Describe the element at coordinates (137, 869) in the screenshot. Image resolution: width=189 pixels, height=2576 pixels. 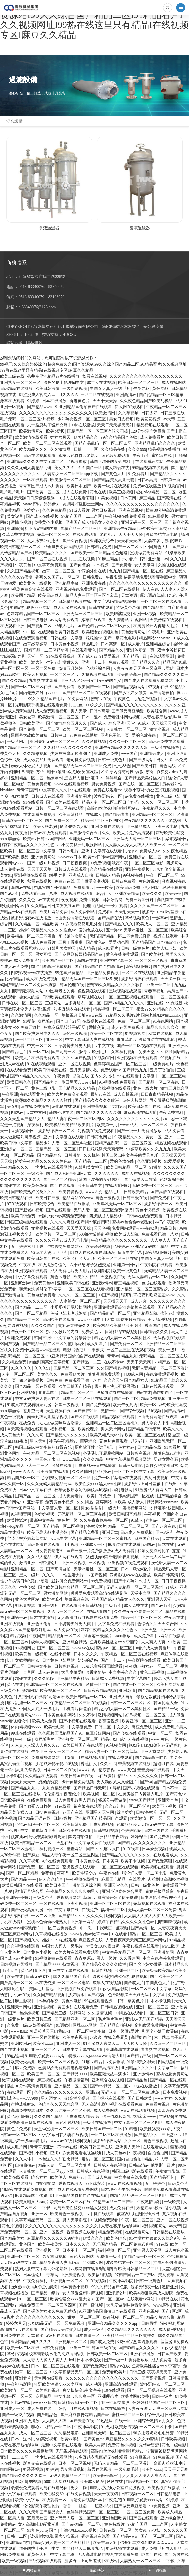
I see `亚洲午夜视频` at that location.